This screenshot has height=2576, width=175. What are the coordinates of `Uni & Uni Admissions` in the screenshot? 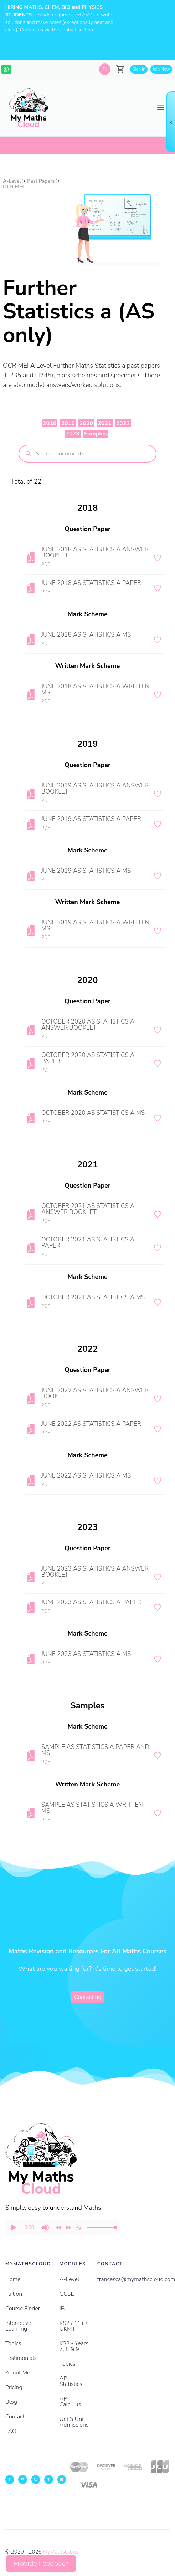 It's located at (74, 2422).